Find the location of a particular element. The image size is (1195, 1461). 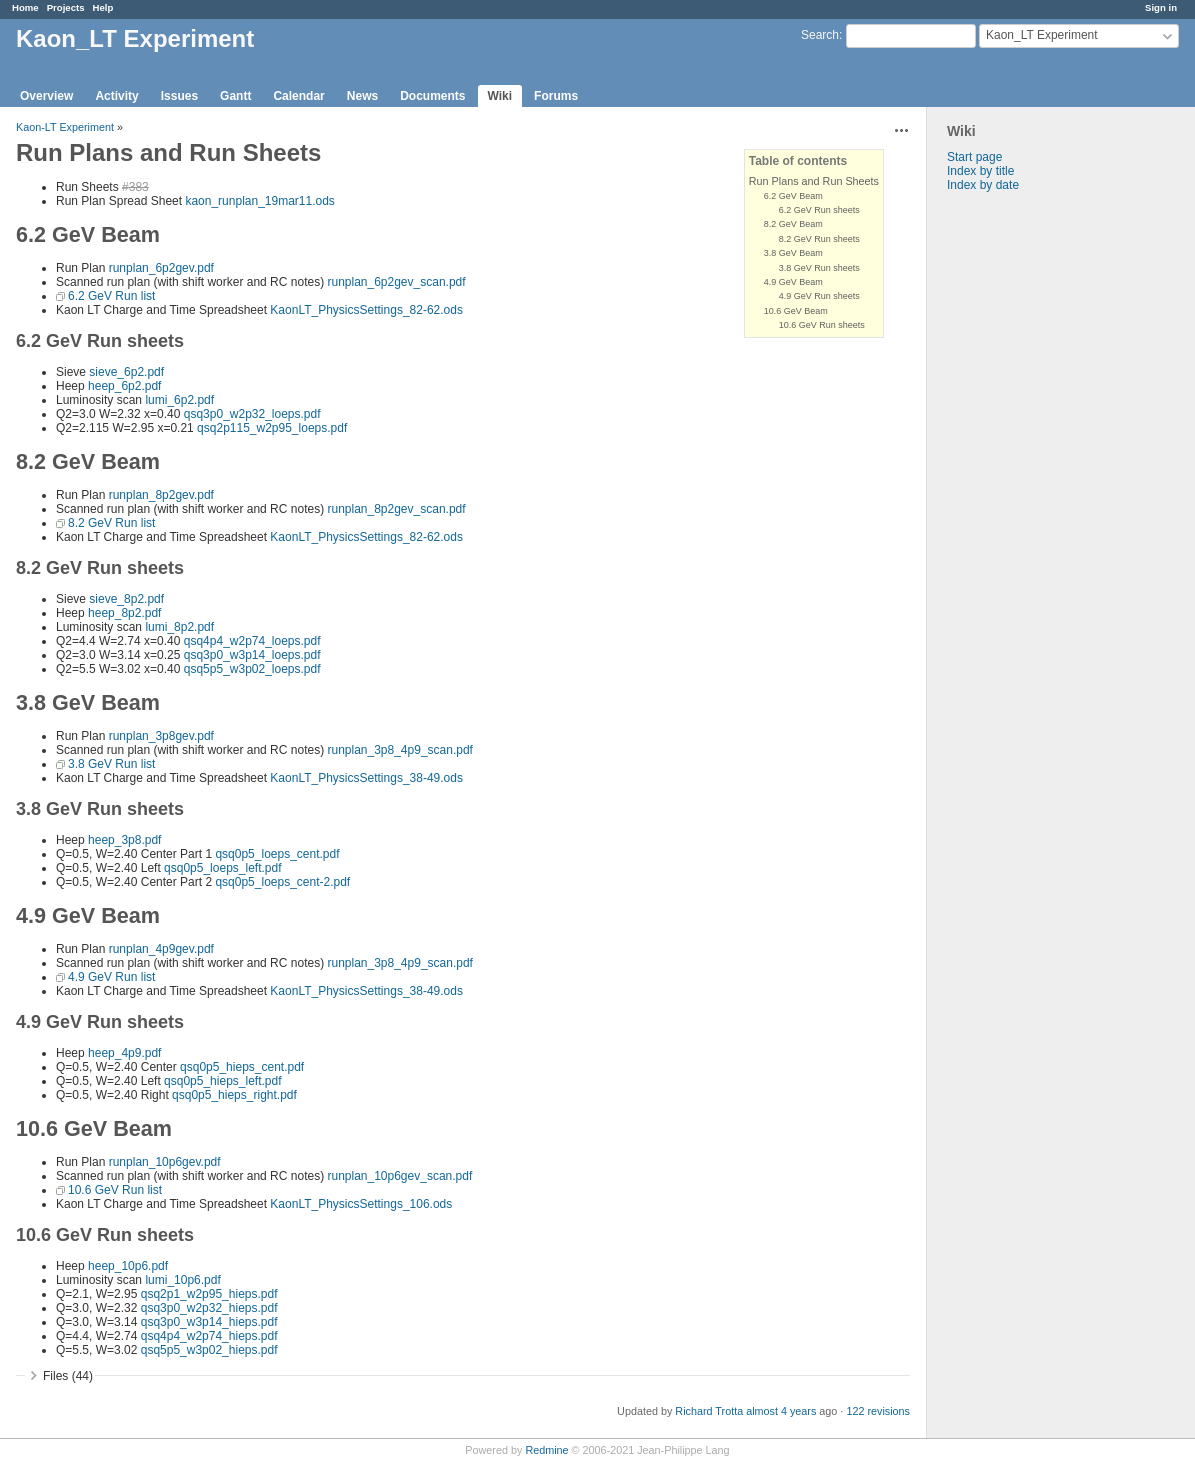

8.2 GeV Beam is located at coordinates (793, 224).